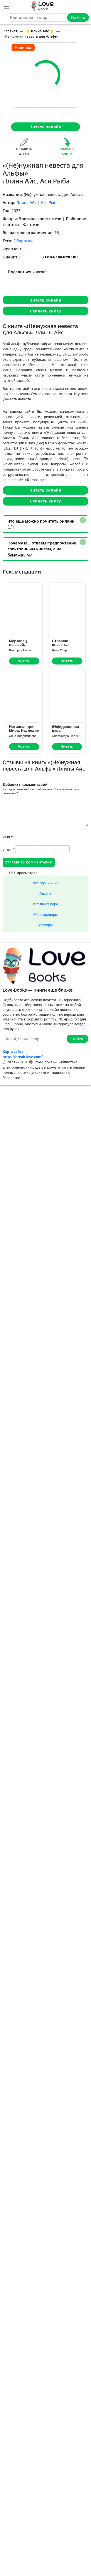 The image size is (91, 2576). What do you see at coordinates (50, 202) in the screenshot?
I see `Ася Рыба` at bounding box center [50, 202].